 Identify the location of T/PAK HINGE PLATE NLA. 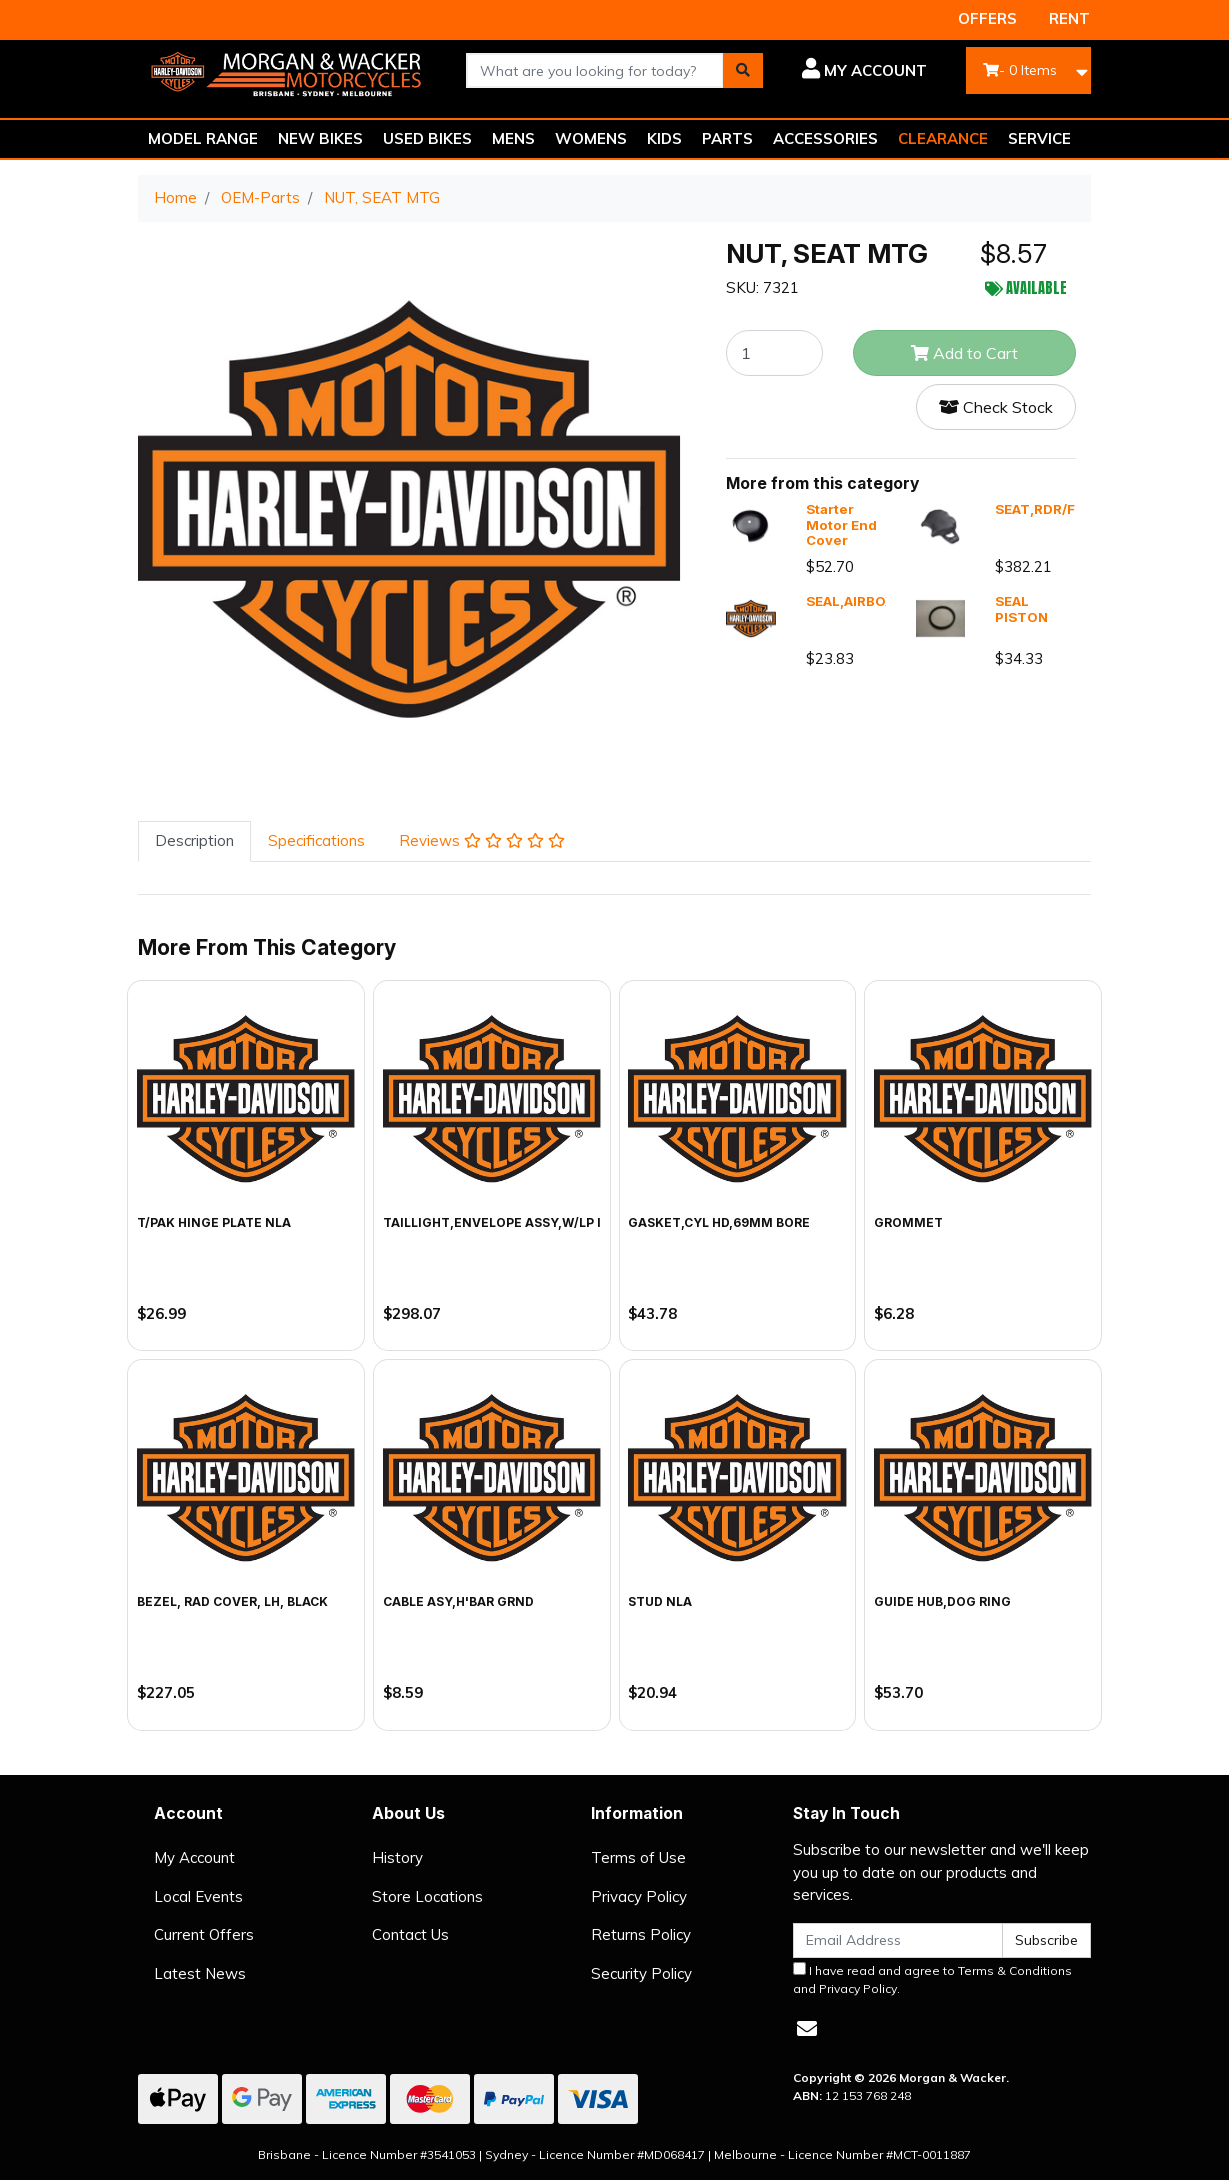
(214, 1222).